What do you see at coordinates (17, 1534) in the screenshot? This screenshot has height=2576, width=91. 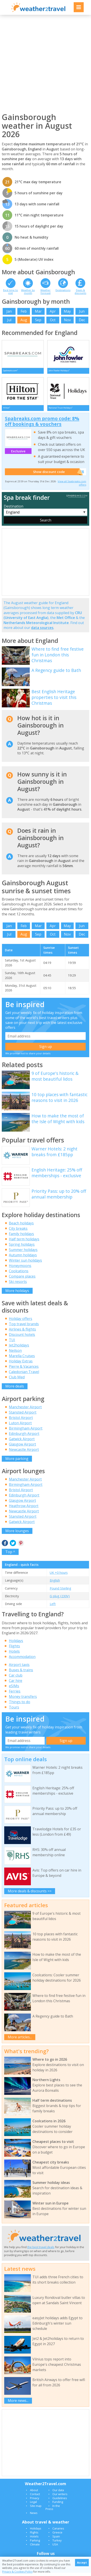 I see `More lounges` at bounding box center [17, 1534].